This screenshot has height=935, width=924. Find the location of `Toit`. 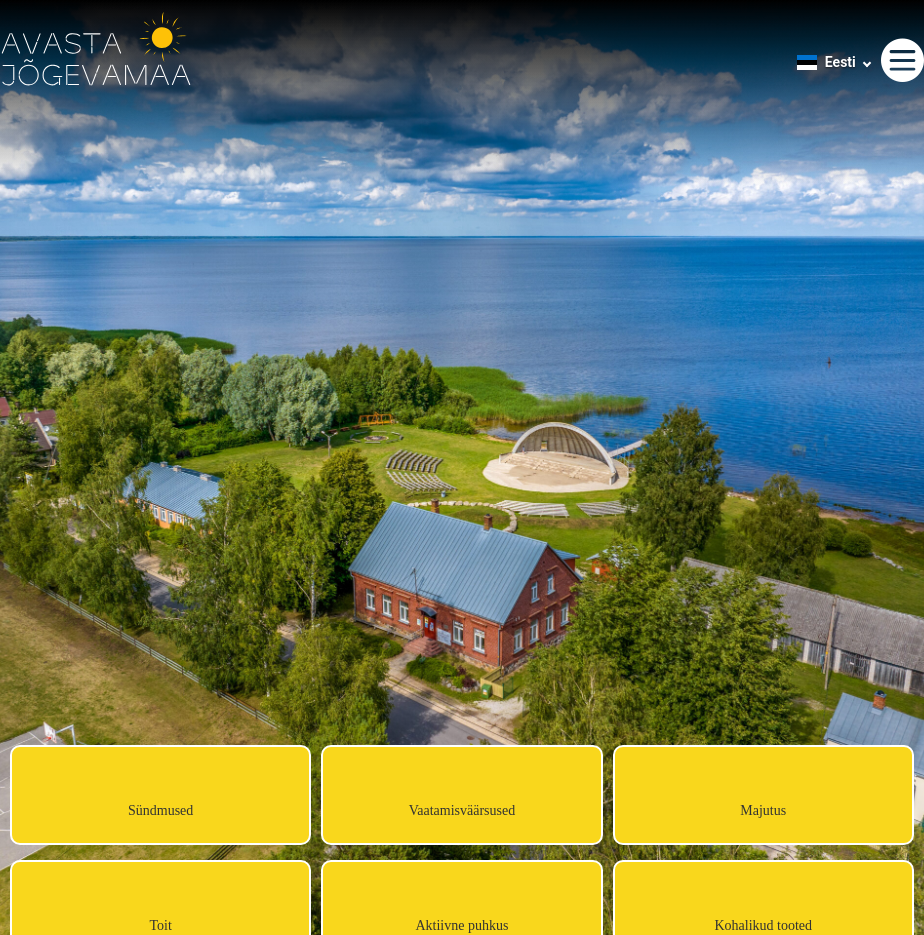

Toit is located at coordinates (160, 925).